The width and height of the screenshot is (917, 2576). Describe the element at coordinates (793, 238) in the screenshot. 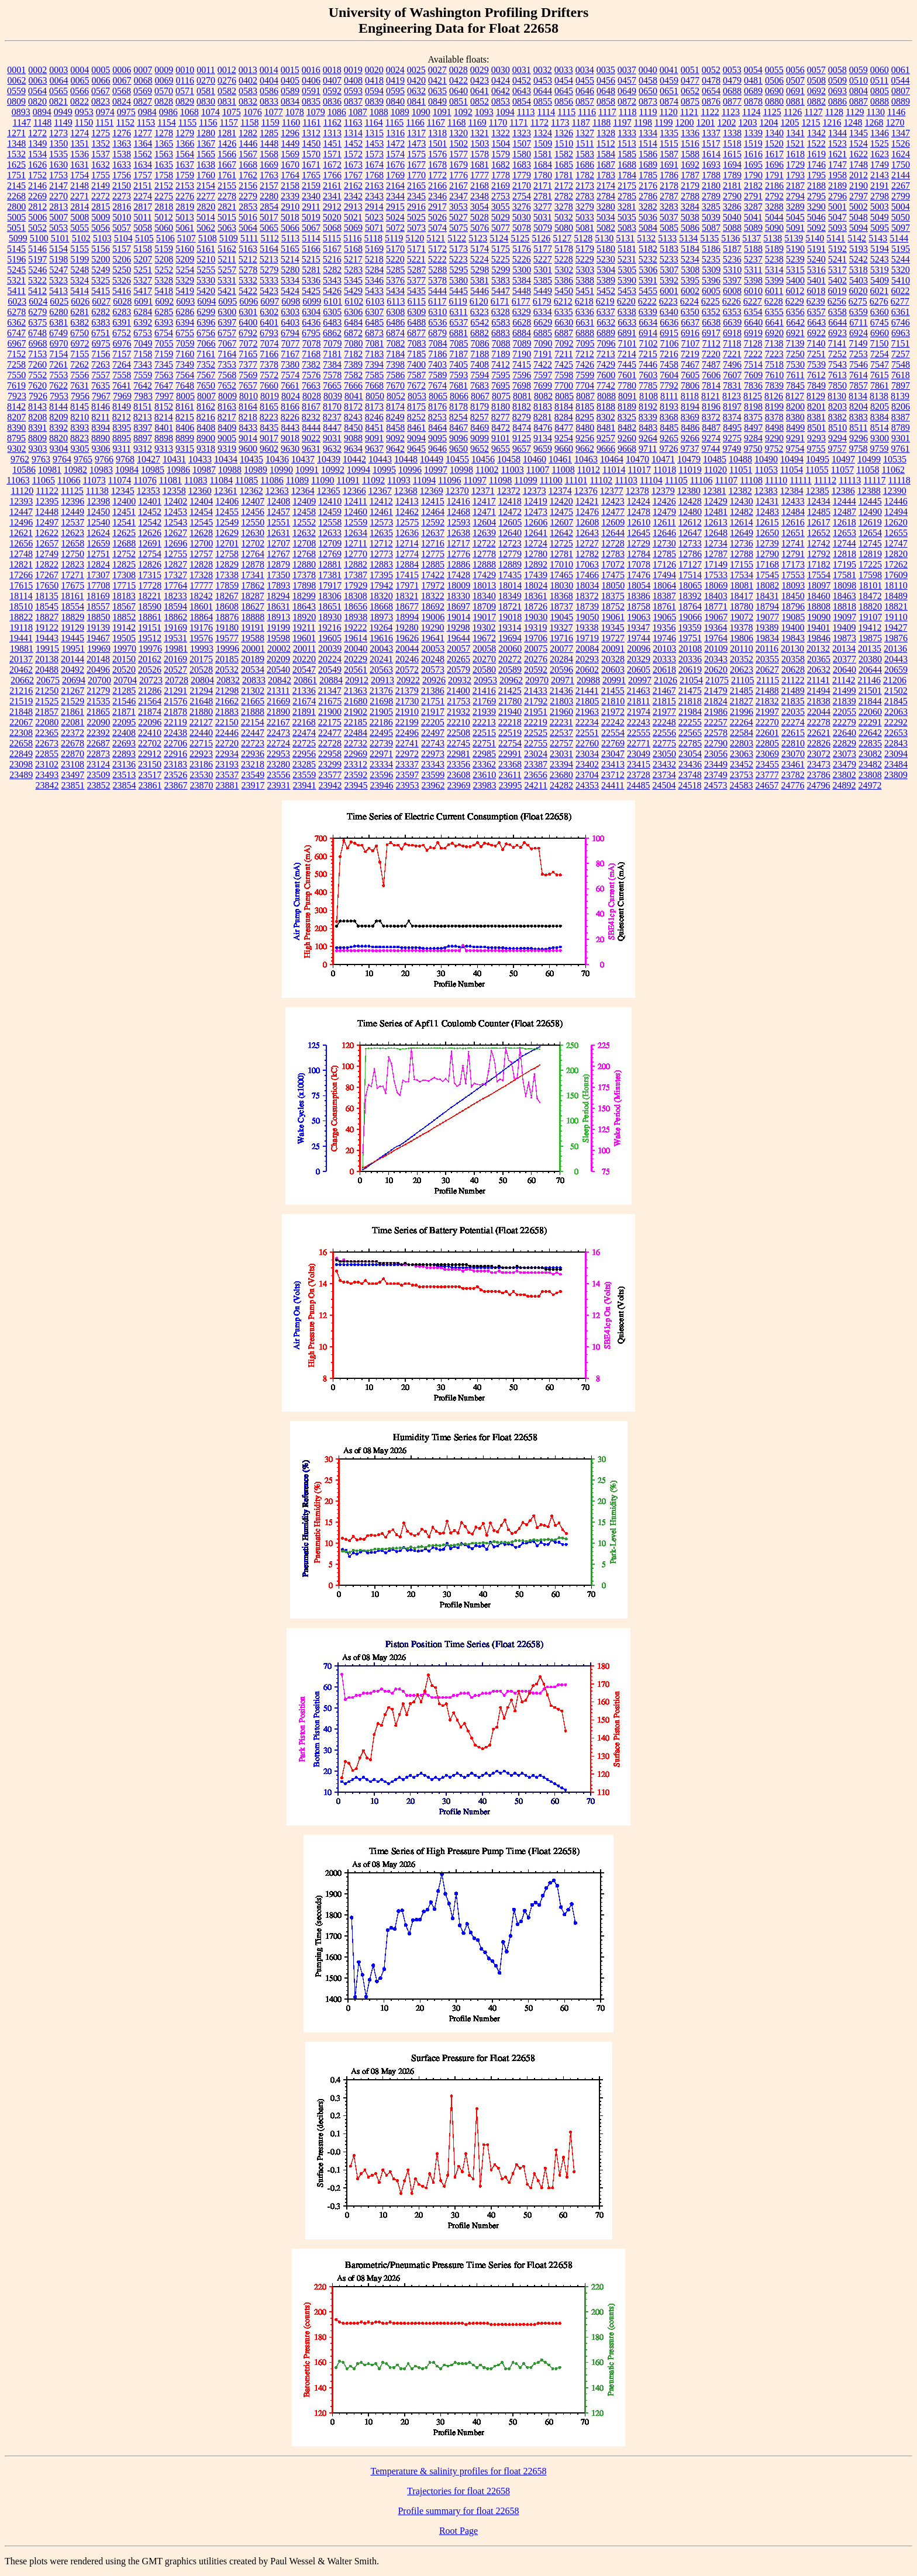

I see `5139` at that location.